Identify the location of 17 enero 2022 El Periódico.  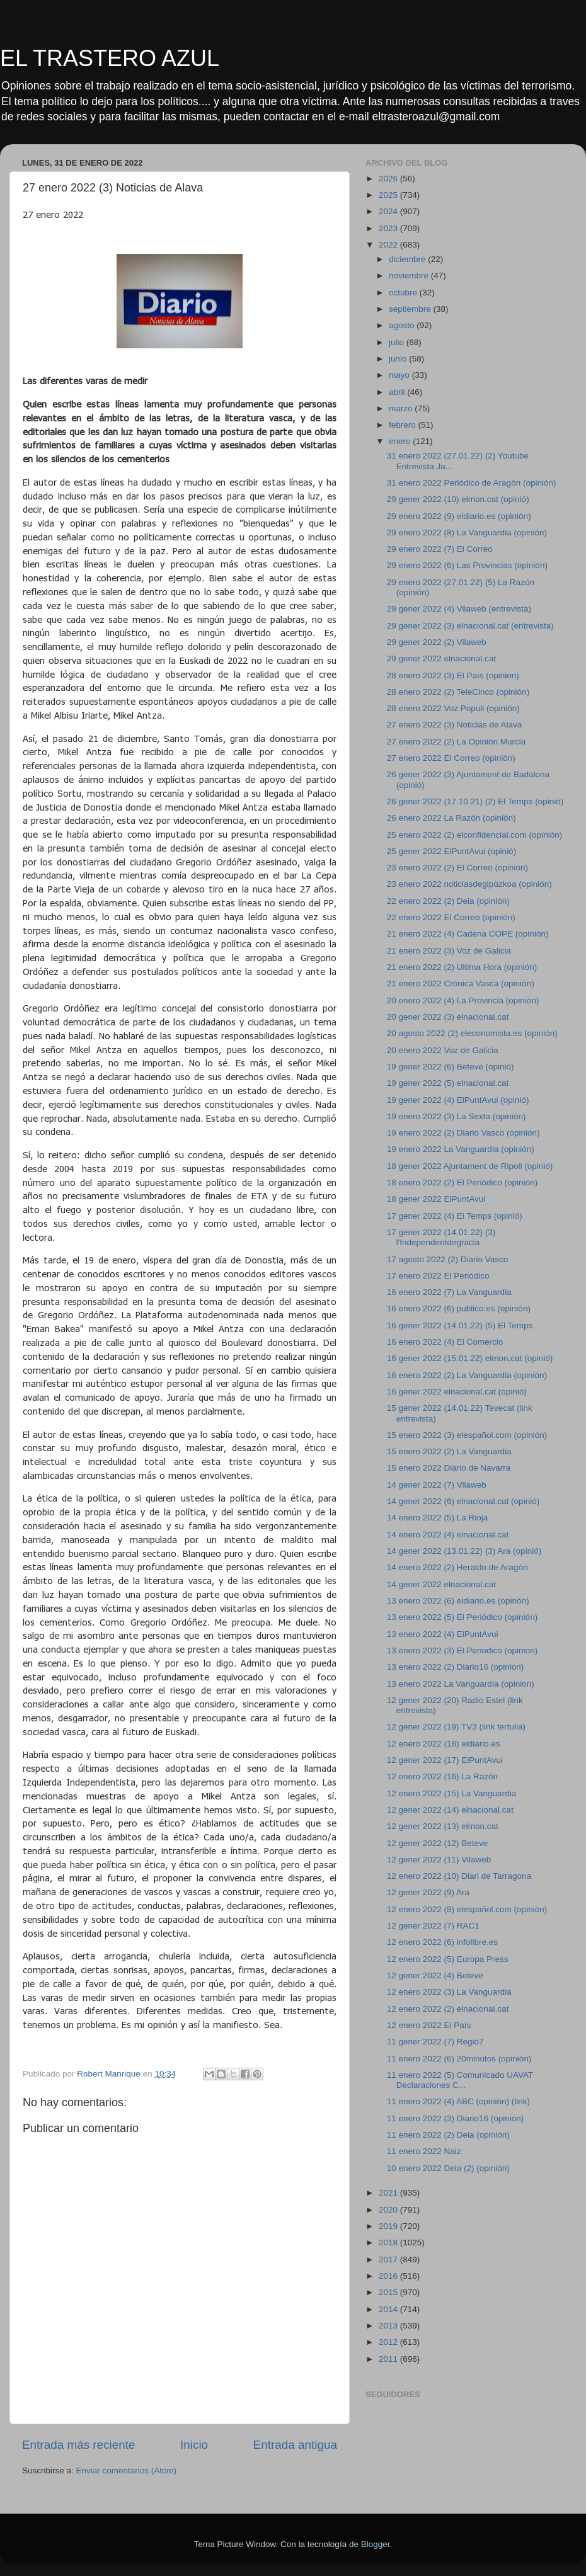
(438, 1275).